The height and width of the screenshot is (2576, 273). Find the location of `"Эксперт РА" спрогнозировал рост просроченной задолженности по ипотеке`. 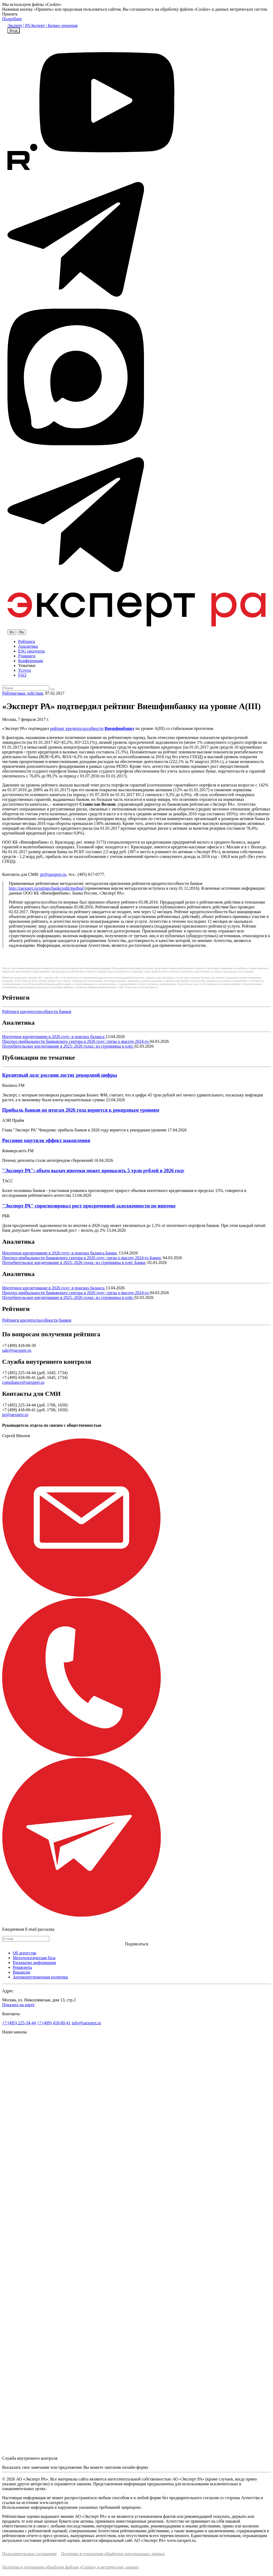

"Эксперт РА" спрогнозировал рост просроченной задолженности по ипотеке is located at coordinates (88, 1206).